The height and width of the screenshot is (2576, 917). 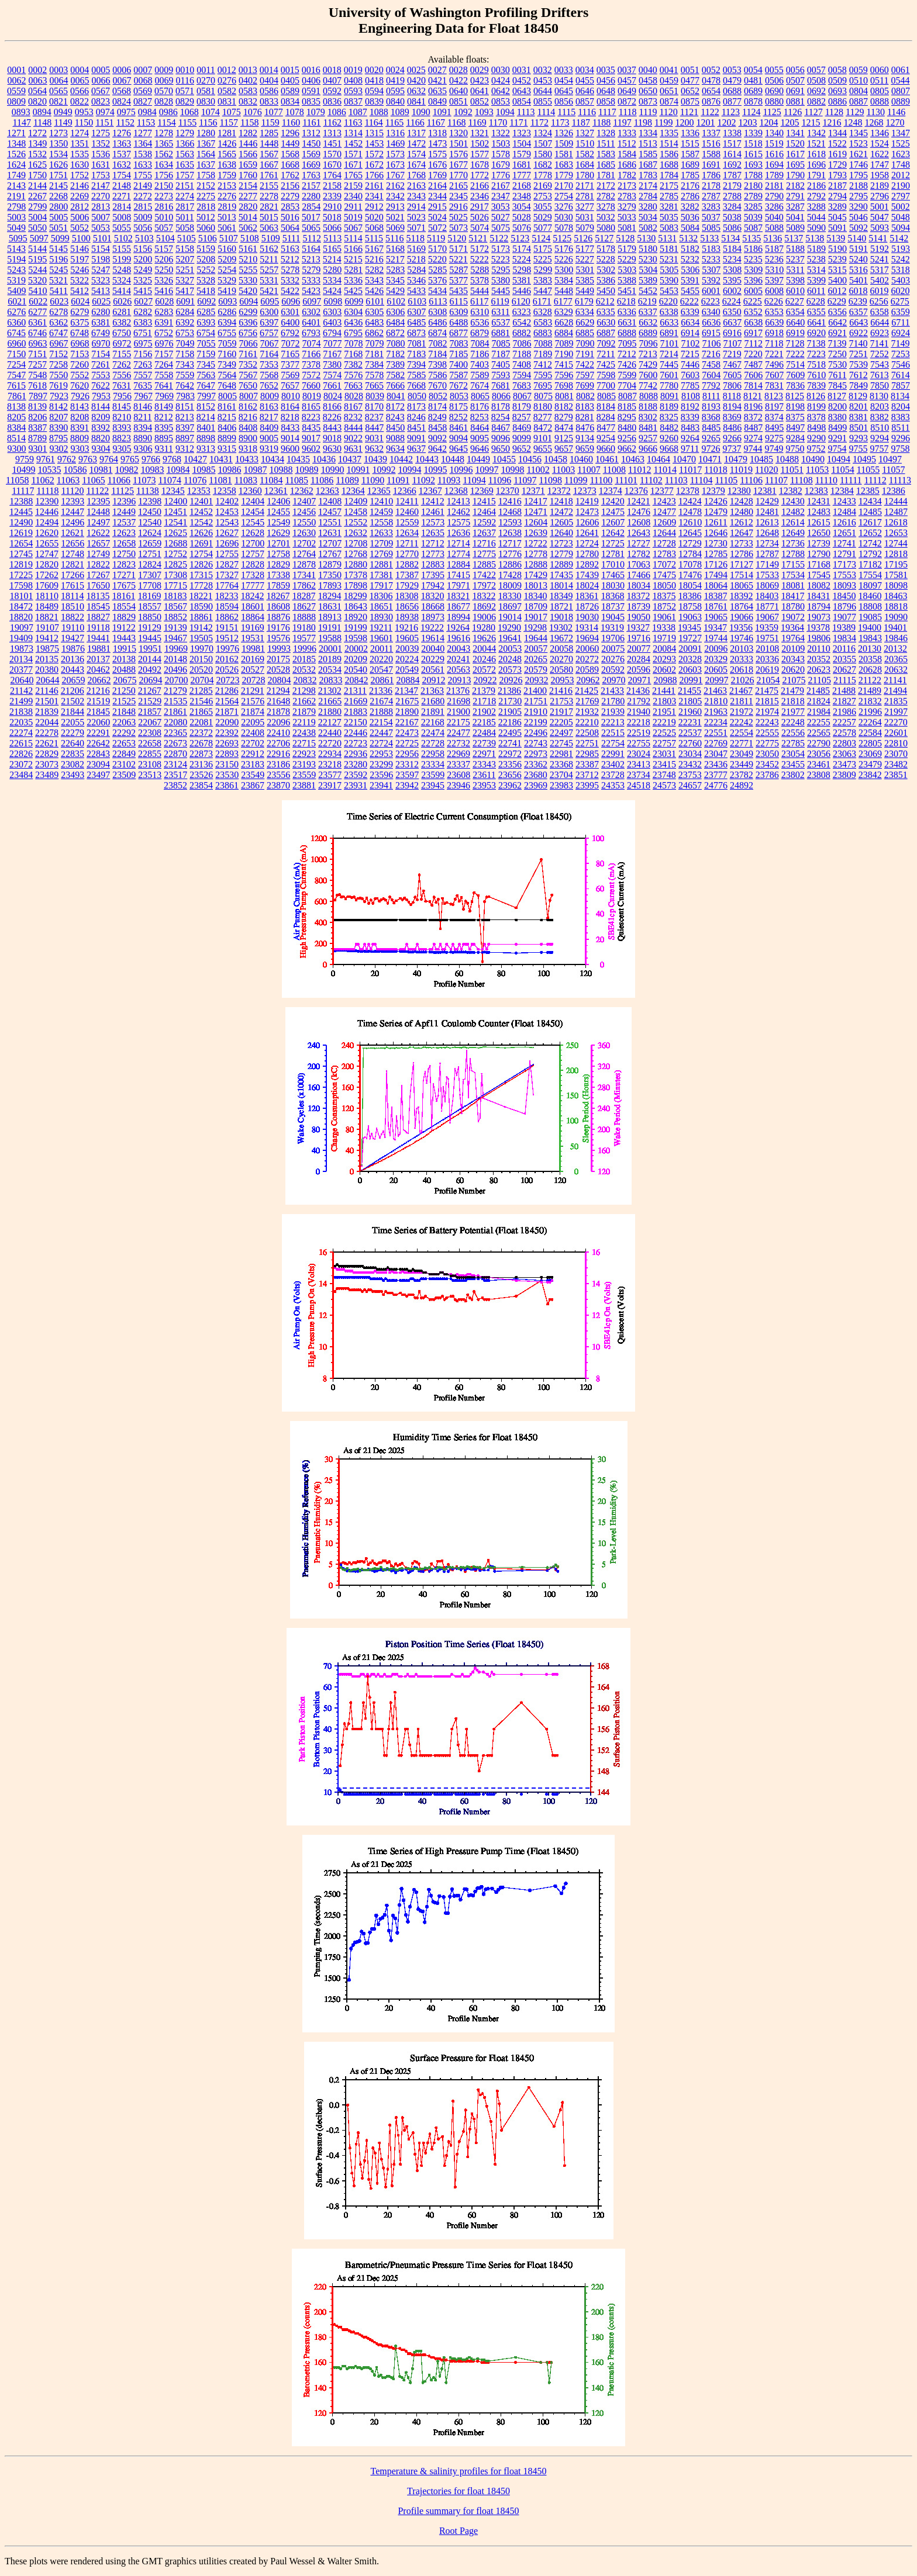 I want to click on 6963, so click(x=38, y=343).